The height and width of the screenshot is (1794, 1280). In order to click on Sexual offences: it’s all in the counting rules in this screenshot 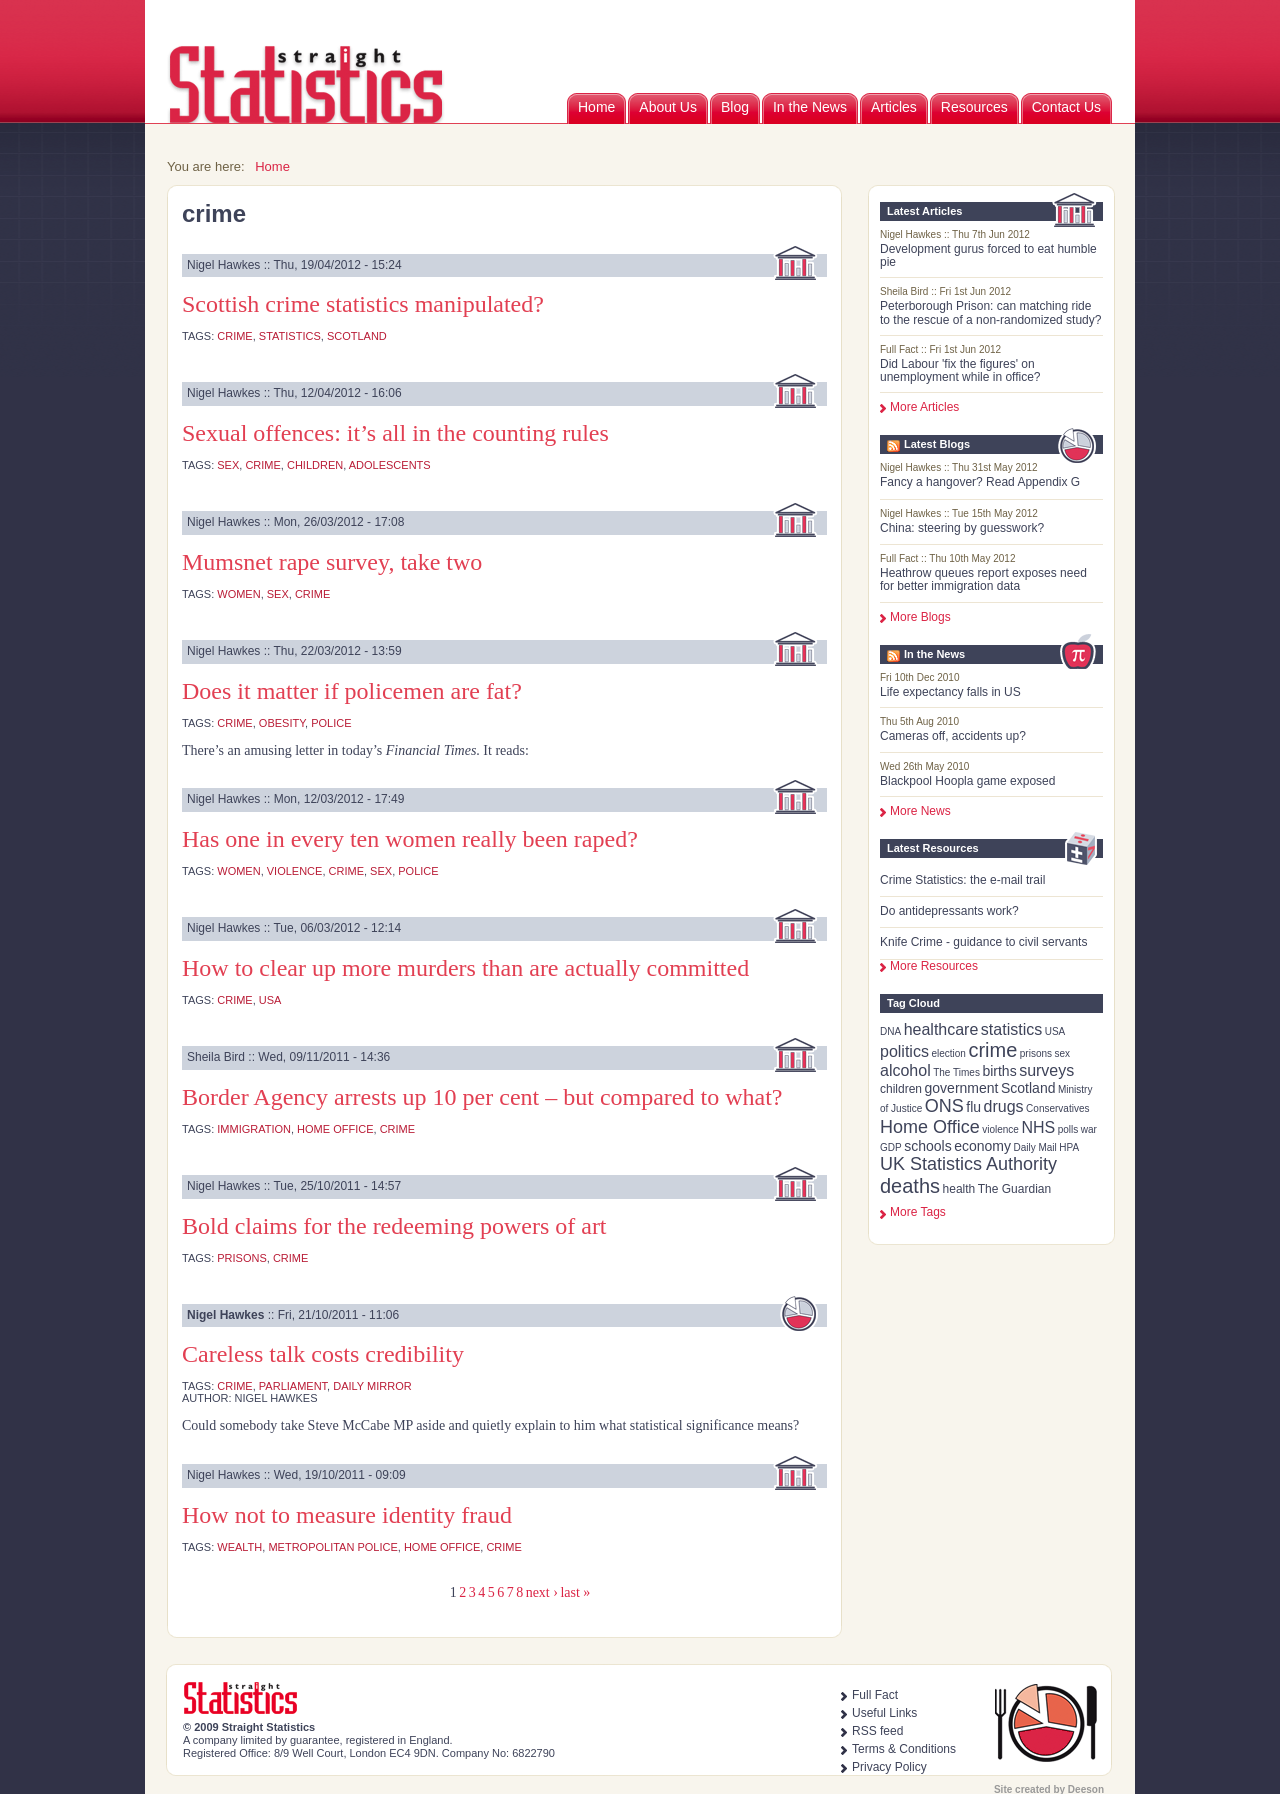, I will do `click(395, 433)`.